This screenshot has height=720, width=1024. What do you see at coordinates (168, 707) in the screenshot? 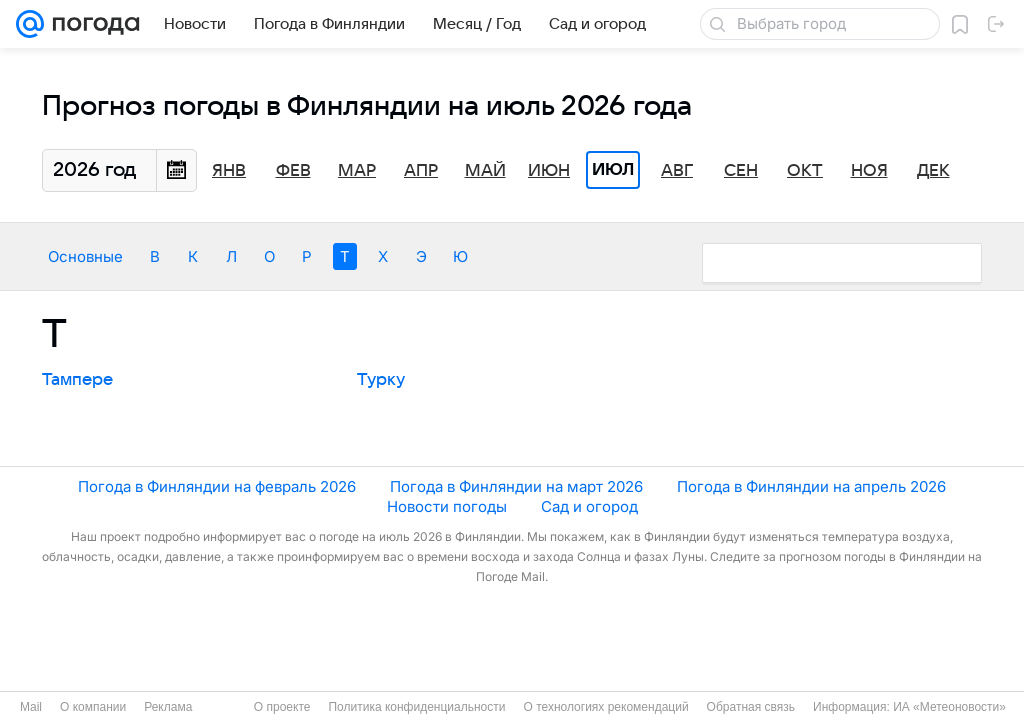
I see `Реклама` at bounding box center [168, 707].